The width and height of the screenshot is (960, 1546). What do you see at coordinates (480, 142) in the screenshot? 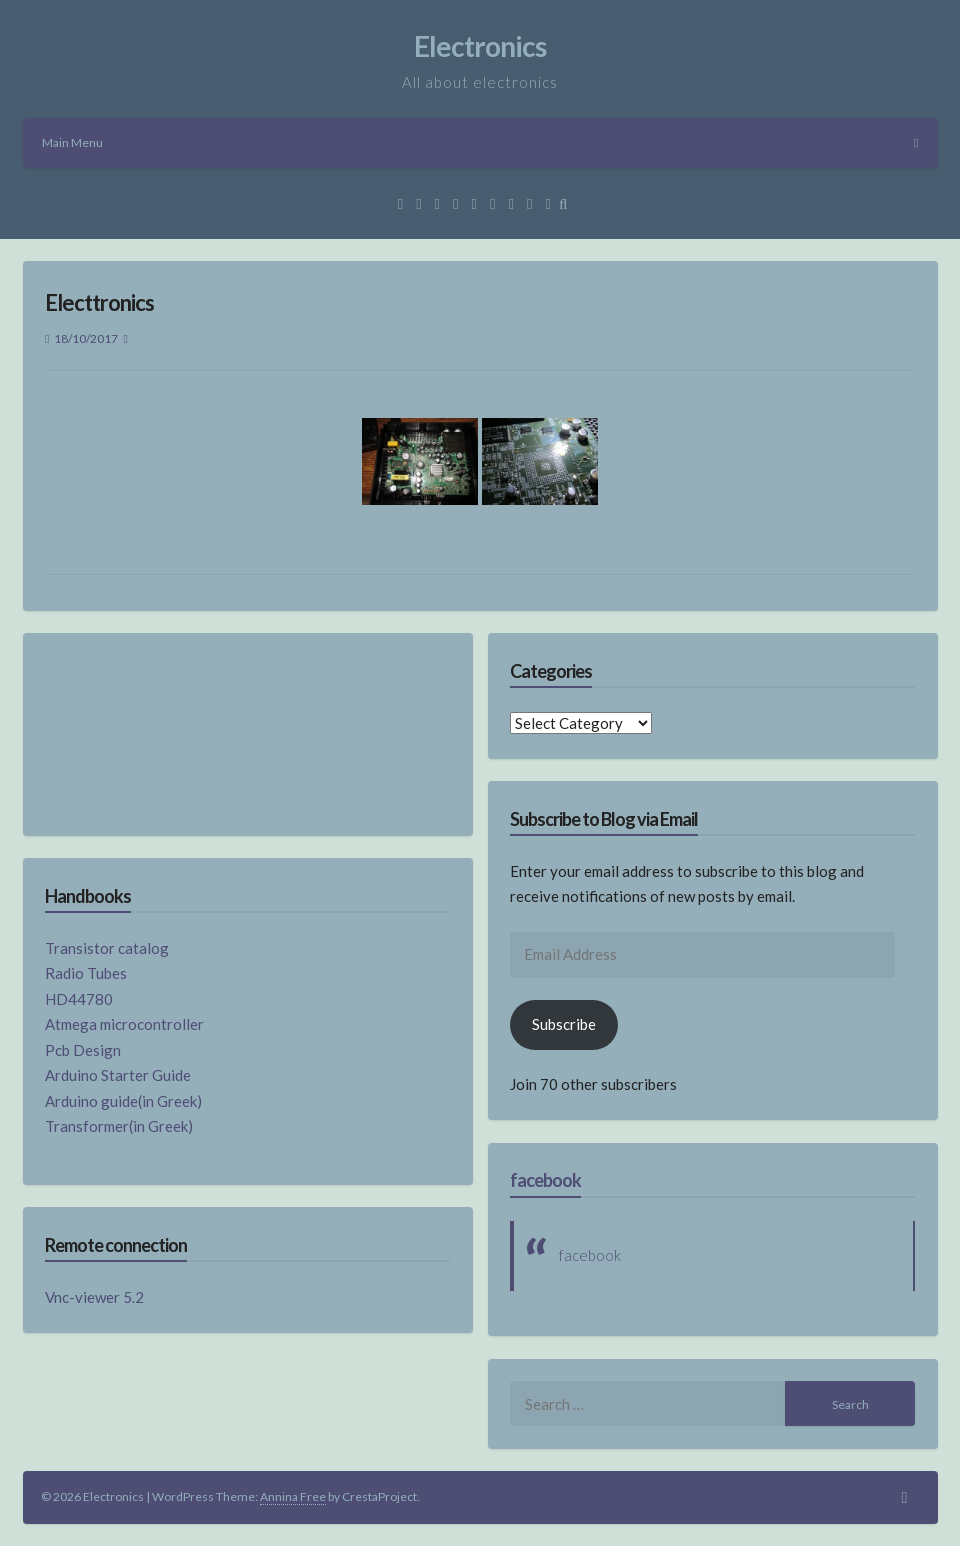
I see `Main Menu` at bounding box center [480, 142].